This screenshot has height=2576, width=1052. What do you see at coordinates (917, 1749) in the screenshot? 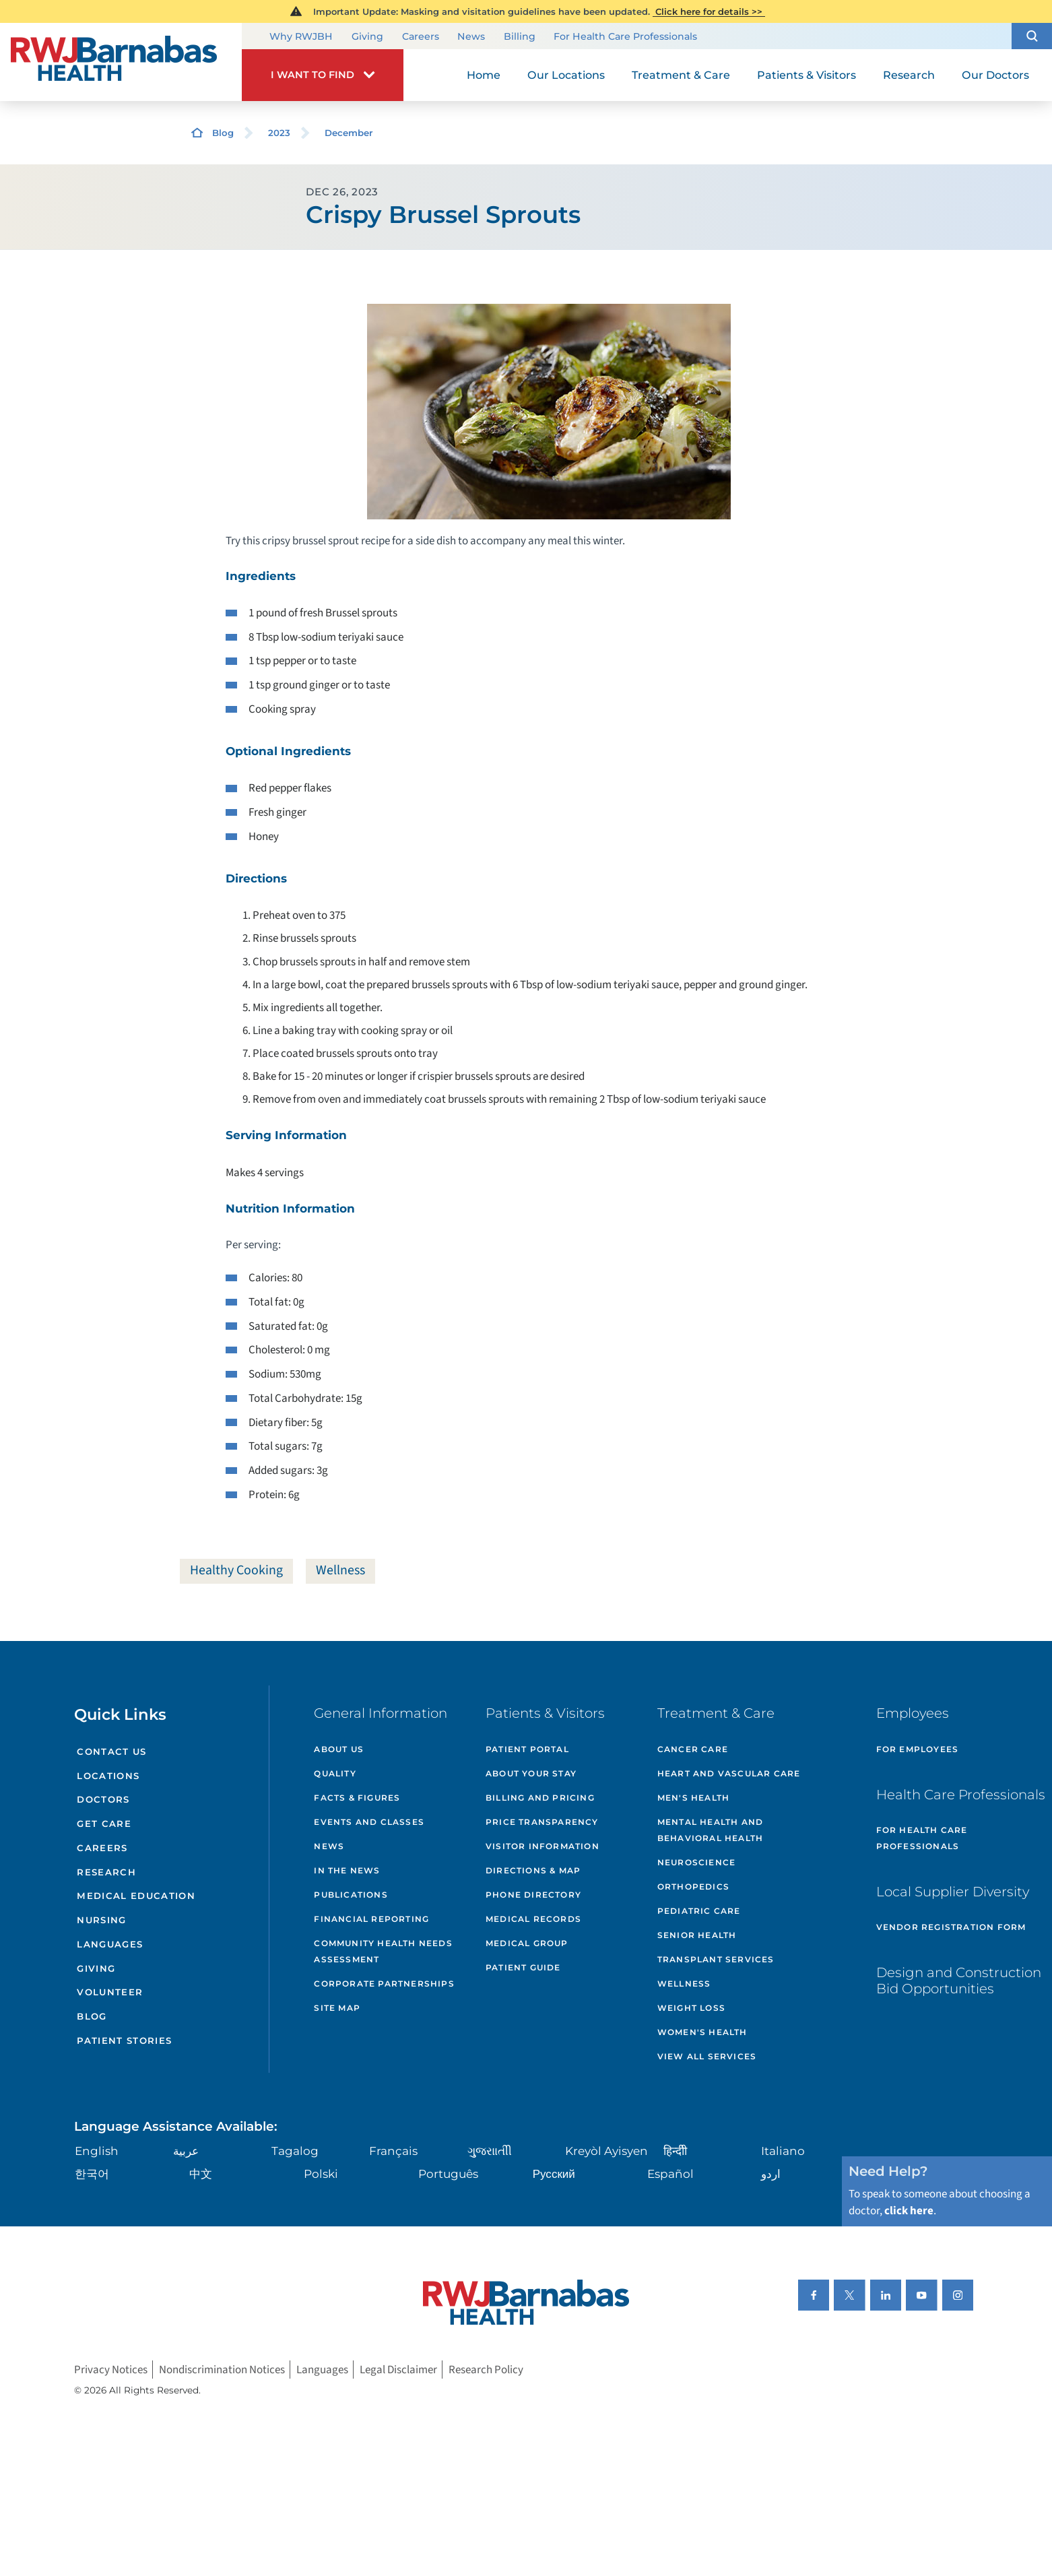
I see `For Employees` at bounding box center [917, 1749].